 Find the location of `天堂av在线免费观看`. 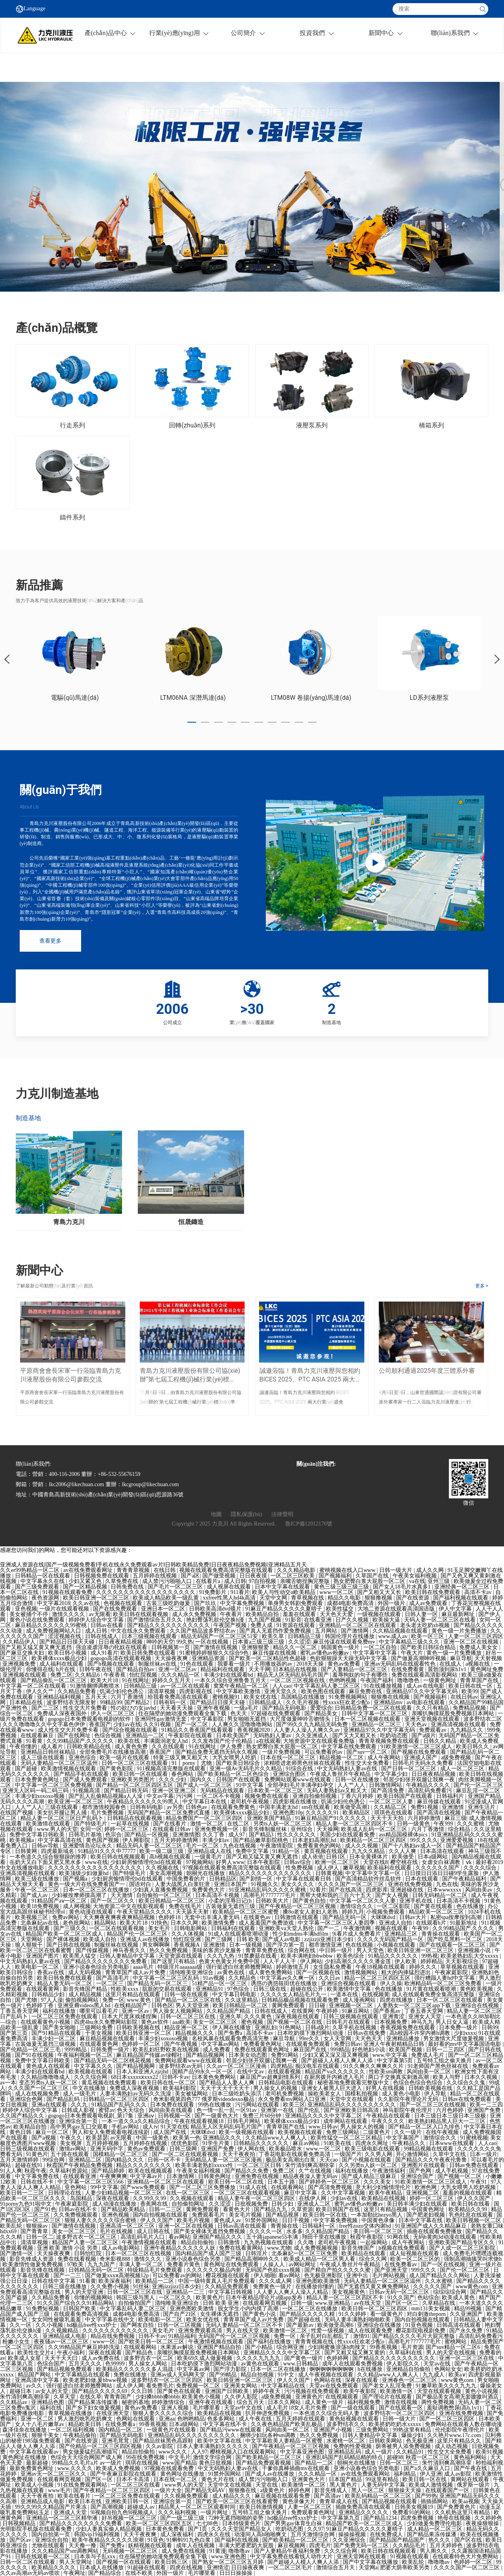

天堂av在线免费观看 is located at coordinates (334, 2386).